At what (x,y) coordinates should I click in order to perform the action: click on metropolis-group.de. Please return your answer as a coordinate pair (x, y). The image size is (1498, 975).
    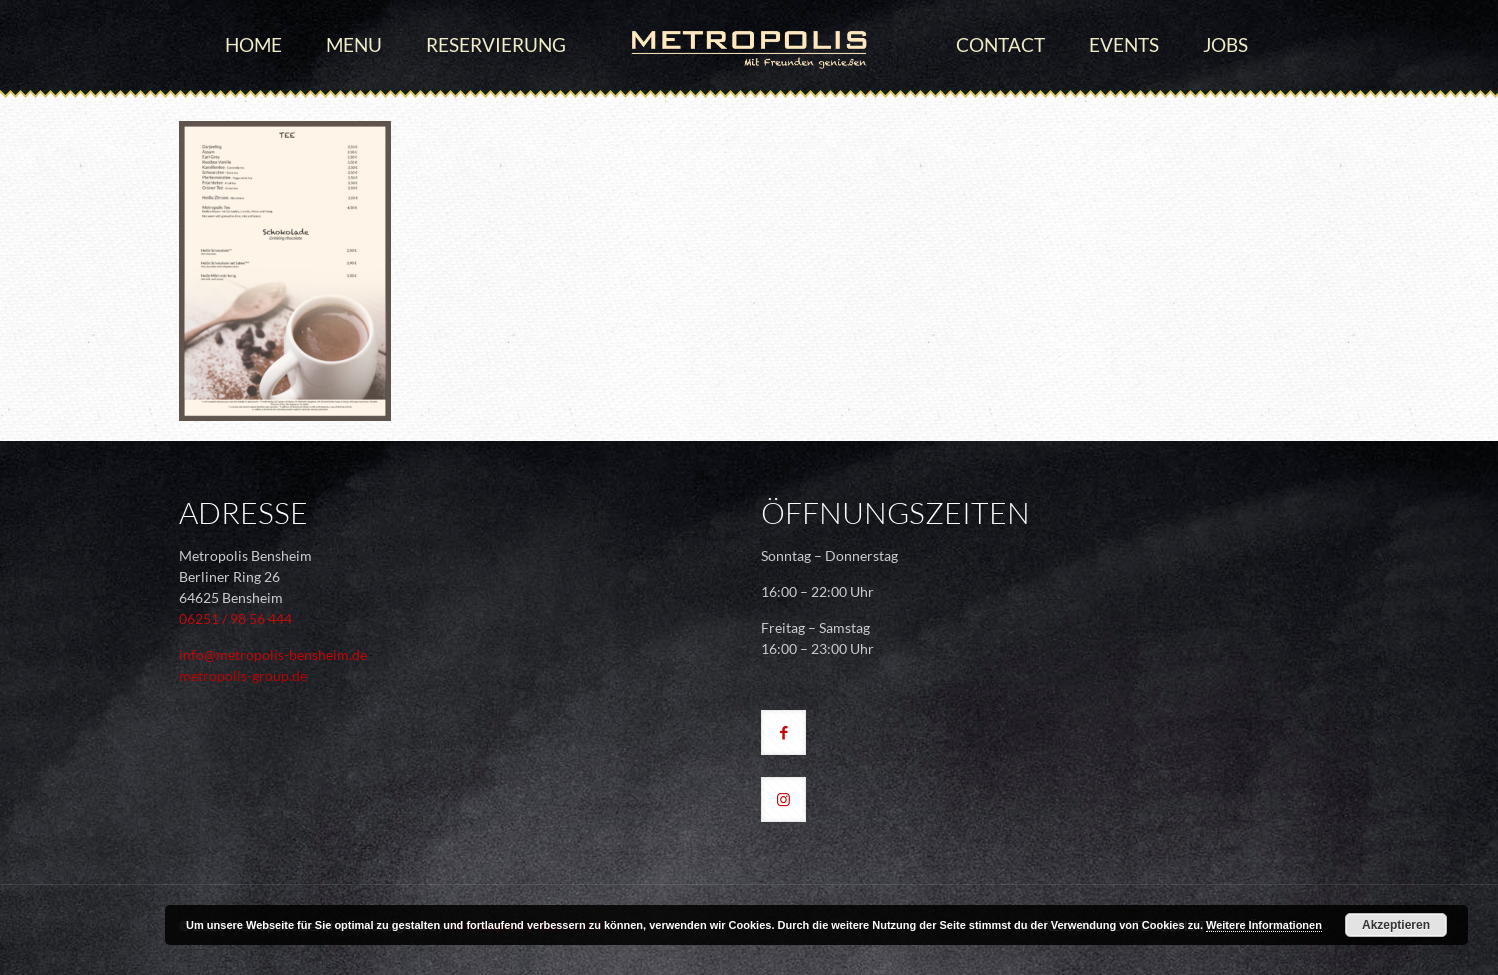
    Looking at the image, I should click on (243, 675).